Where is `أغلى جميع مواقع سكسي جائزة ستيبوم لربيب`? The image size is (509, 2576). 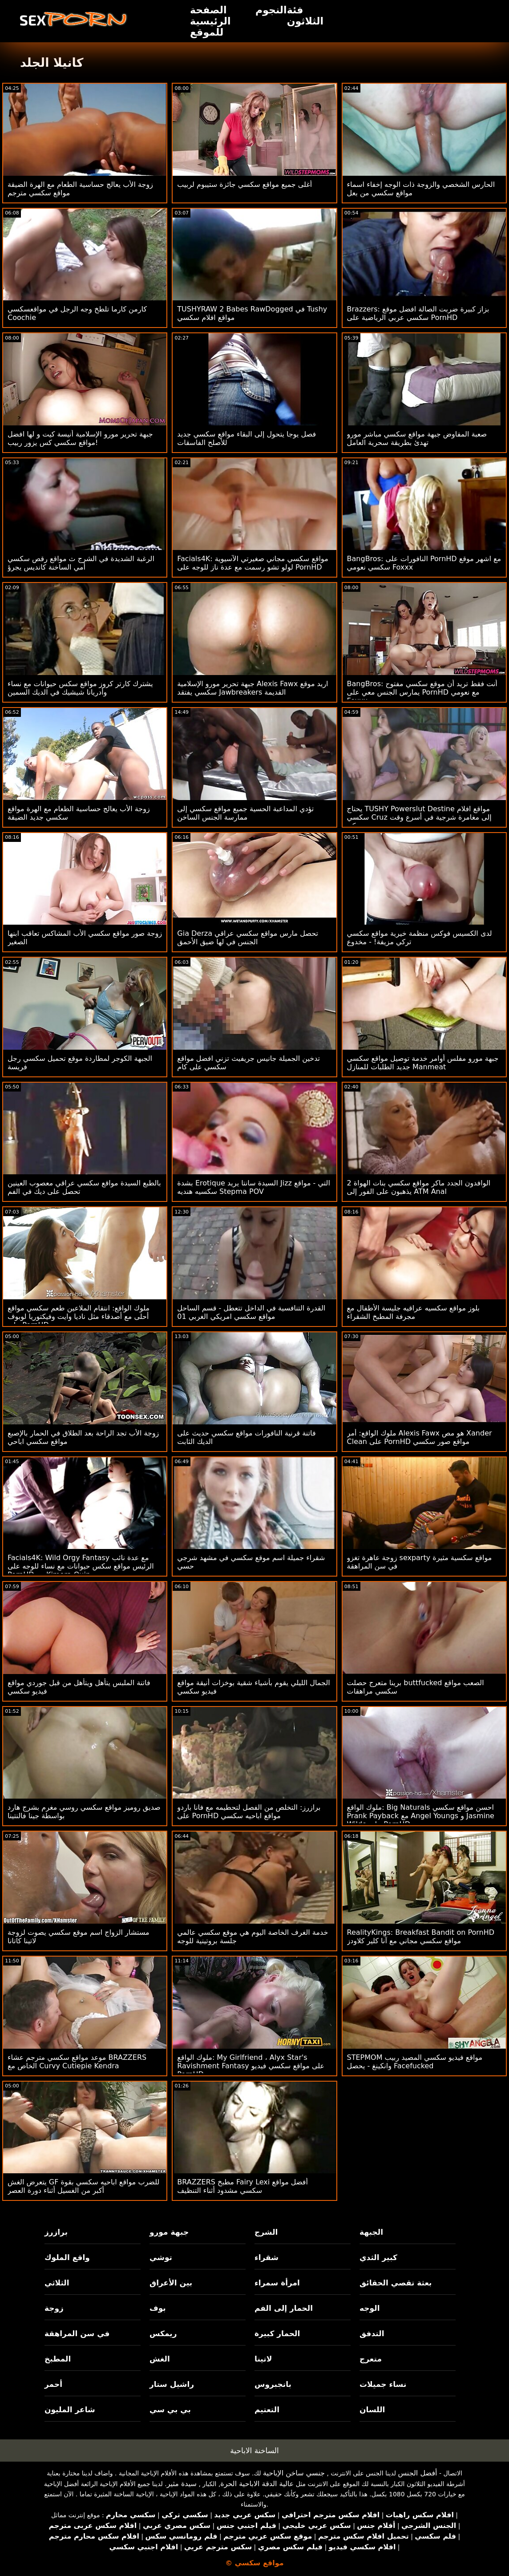
أغلى جميع مواقع سكسي جائزة ستيبوم لربيب is located at coordinates (244, 184).